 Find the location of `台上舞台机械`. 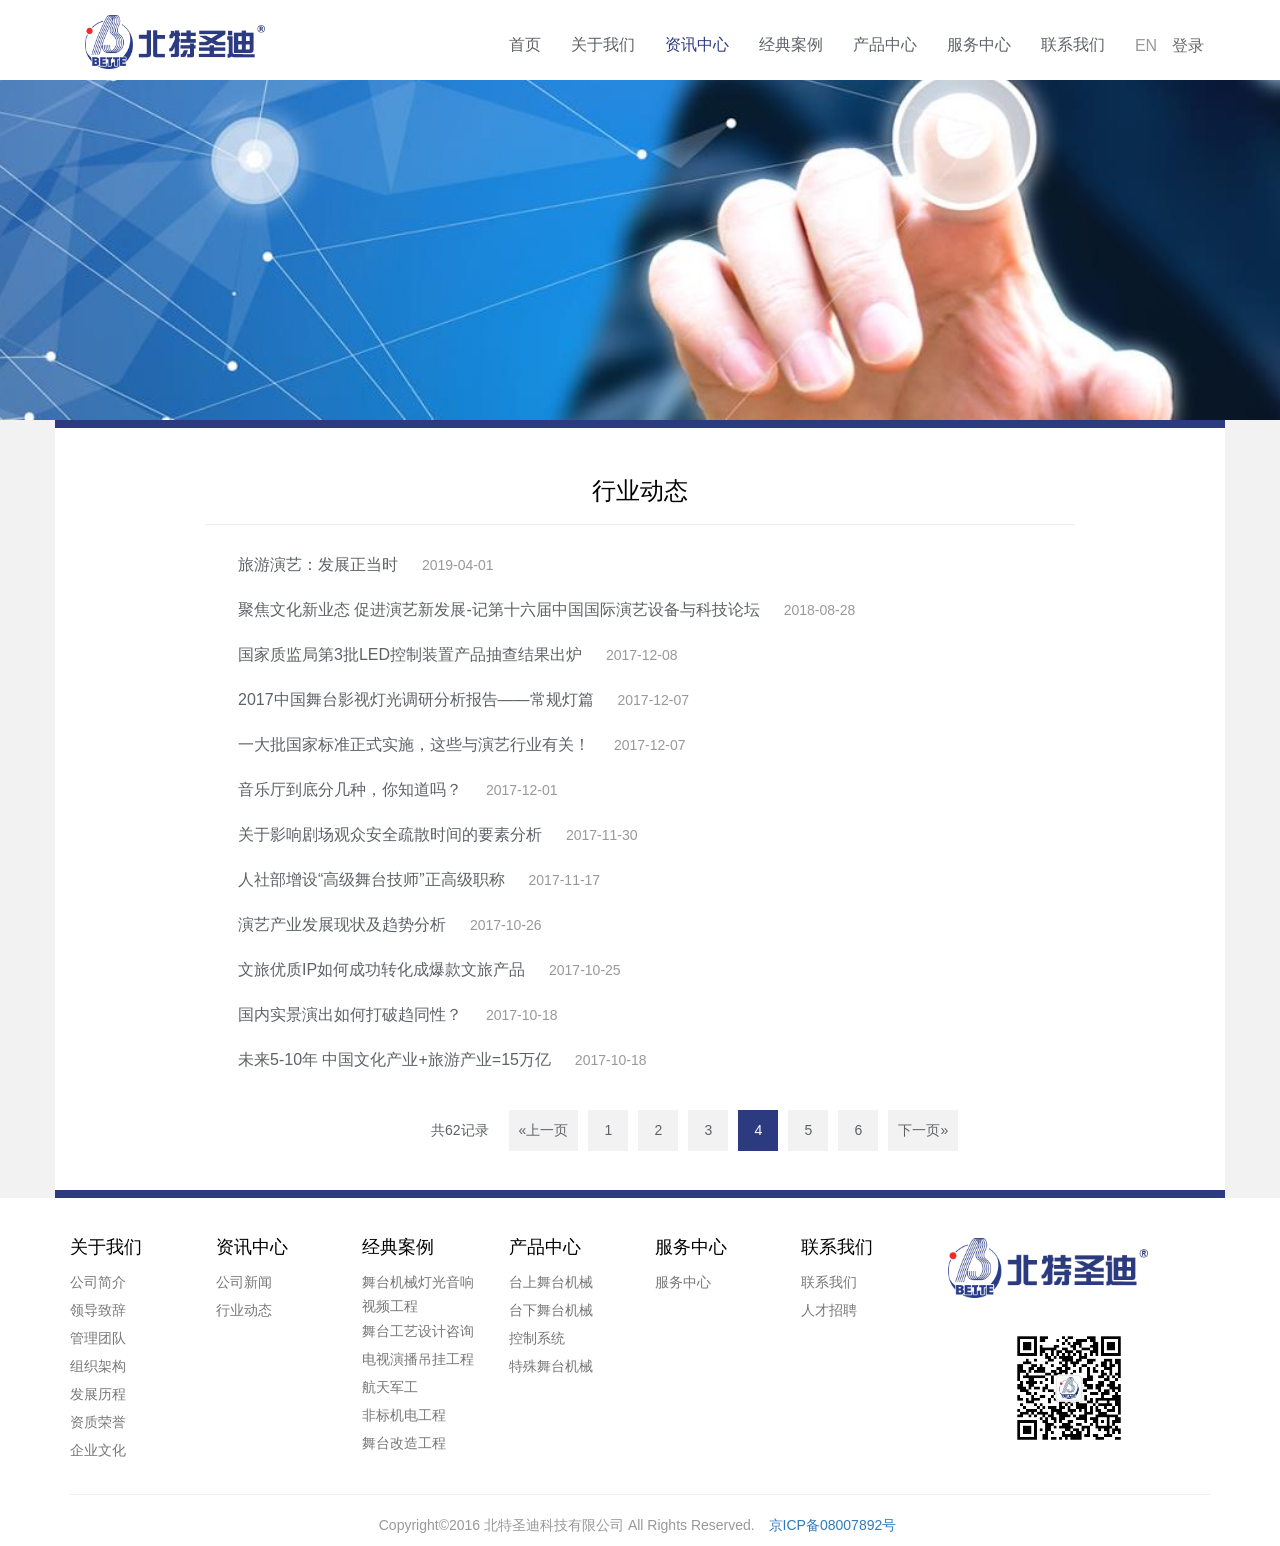

台上舞台机械 is located at coordinates (551, 1282).